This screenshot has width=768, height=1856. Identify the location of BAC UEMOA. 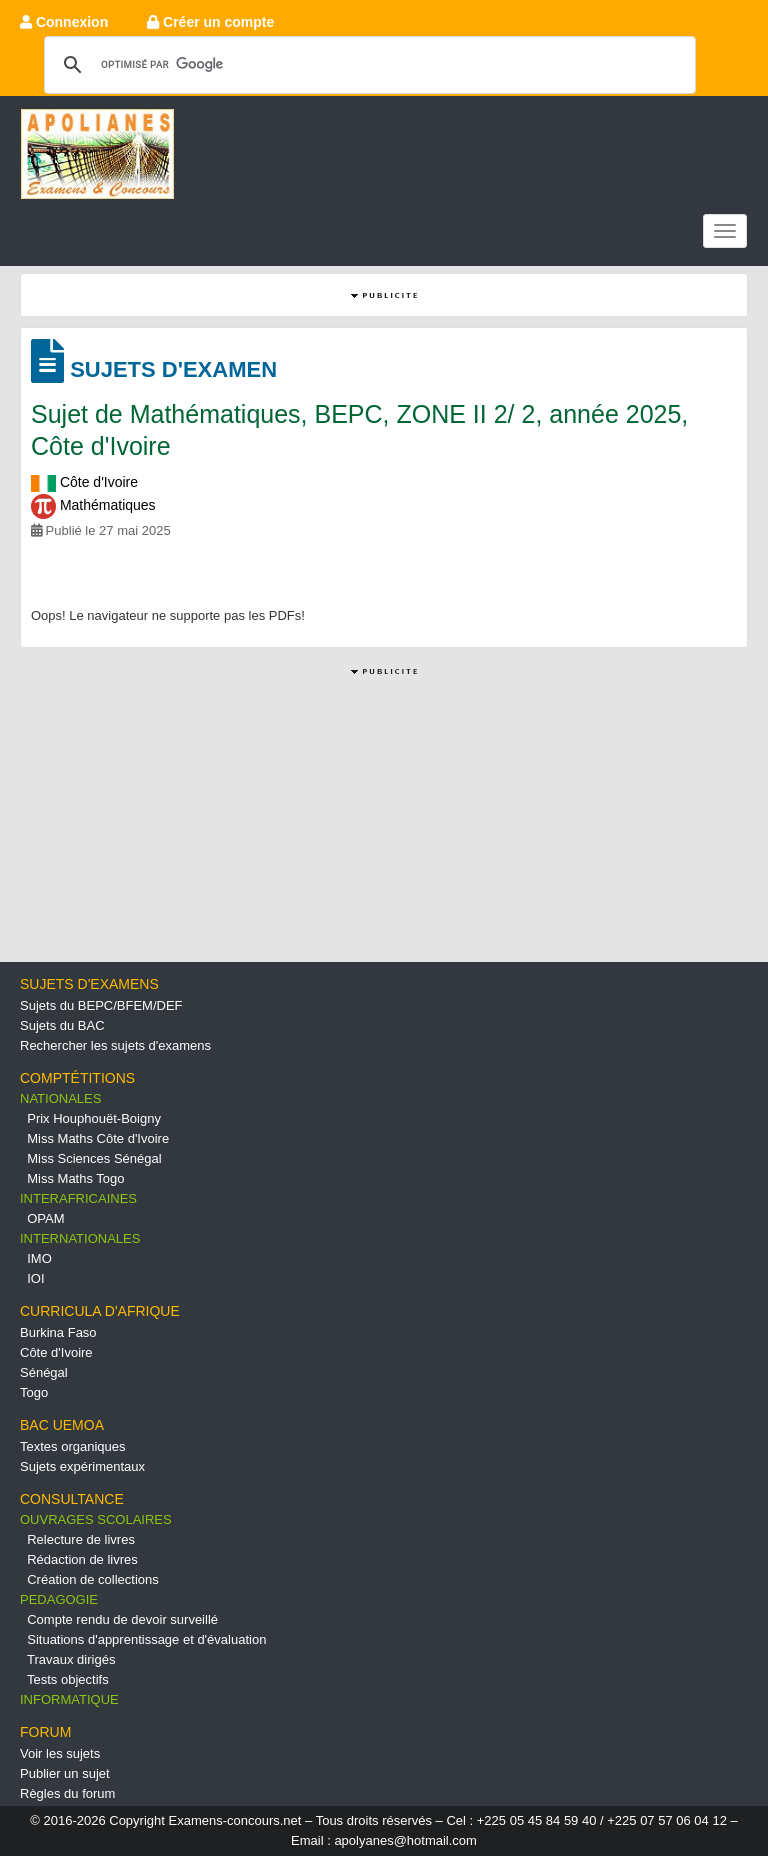
(62, 1425).